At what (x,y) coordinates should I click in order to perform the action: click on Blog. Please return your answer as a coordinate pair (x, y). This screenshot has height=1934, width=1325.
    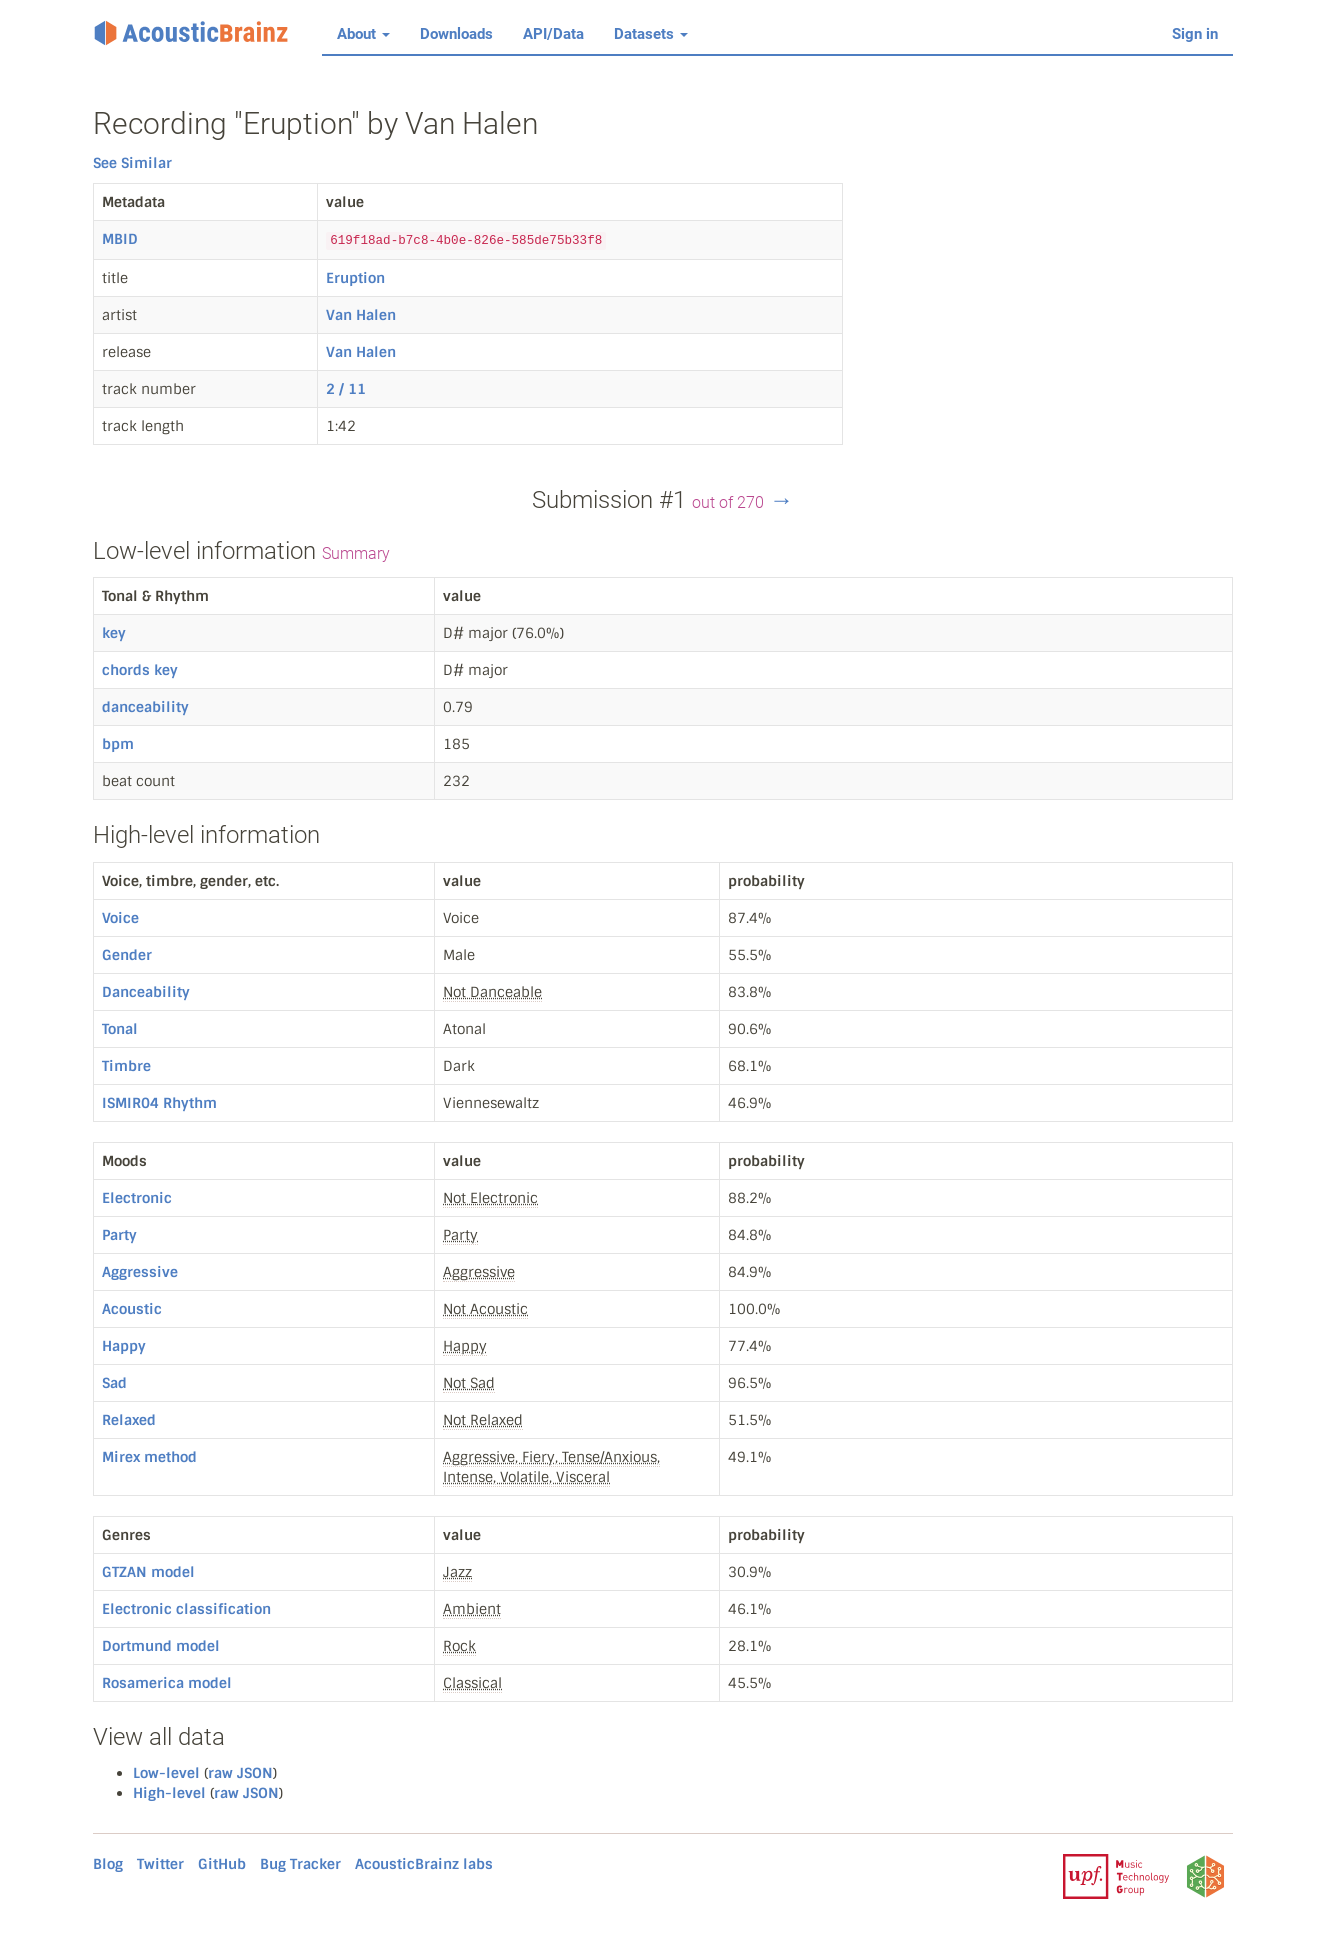
    Looking at the image, I should click on (108, 1864).